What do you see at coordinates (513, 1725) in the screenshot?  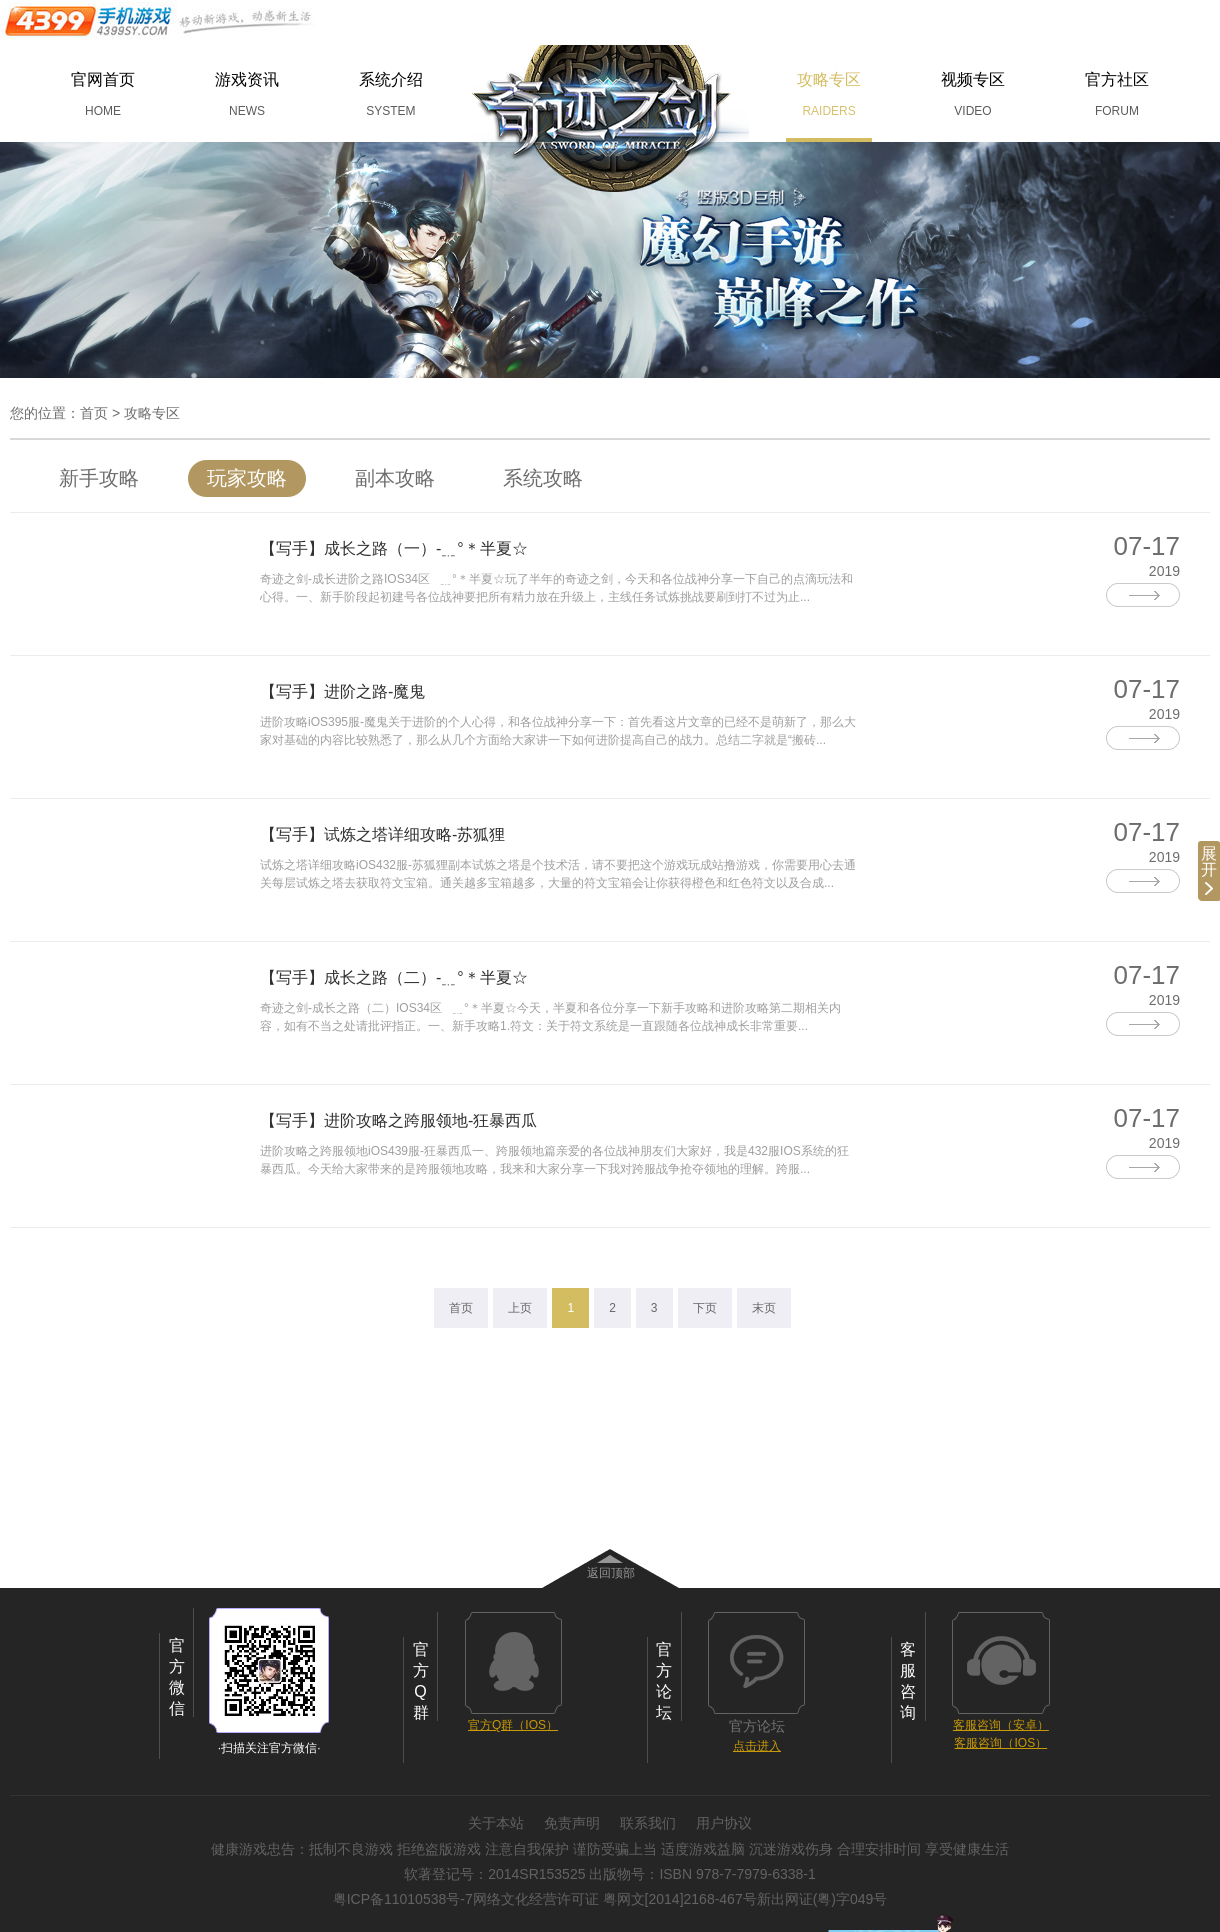 I see `官方Q群（IOS）` at bounding box center [513, 1725].